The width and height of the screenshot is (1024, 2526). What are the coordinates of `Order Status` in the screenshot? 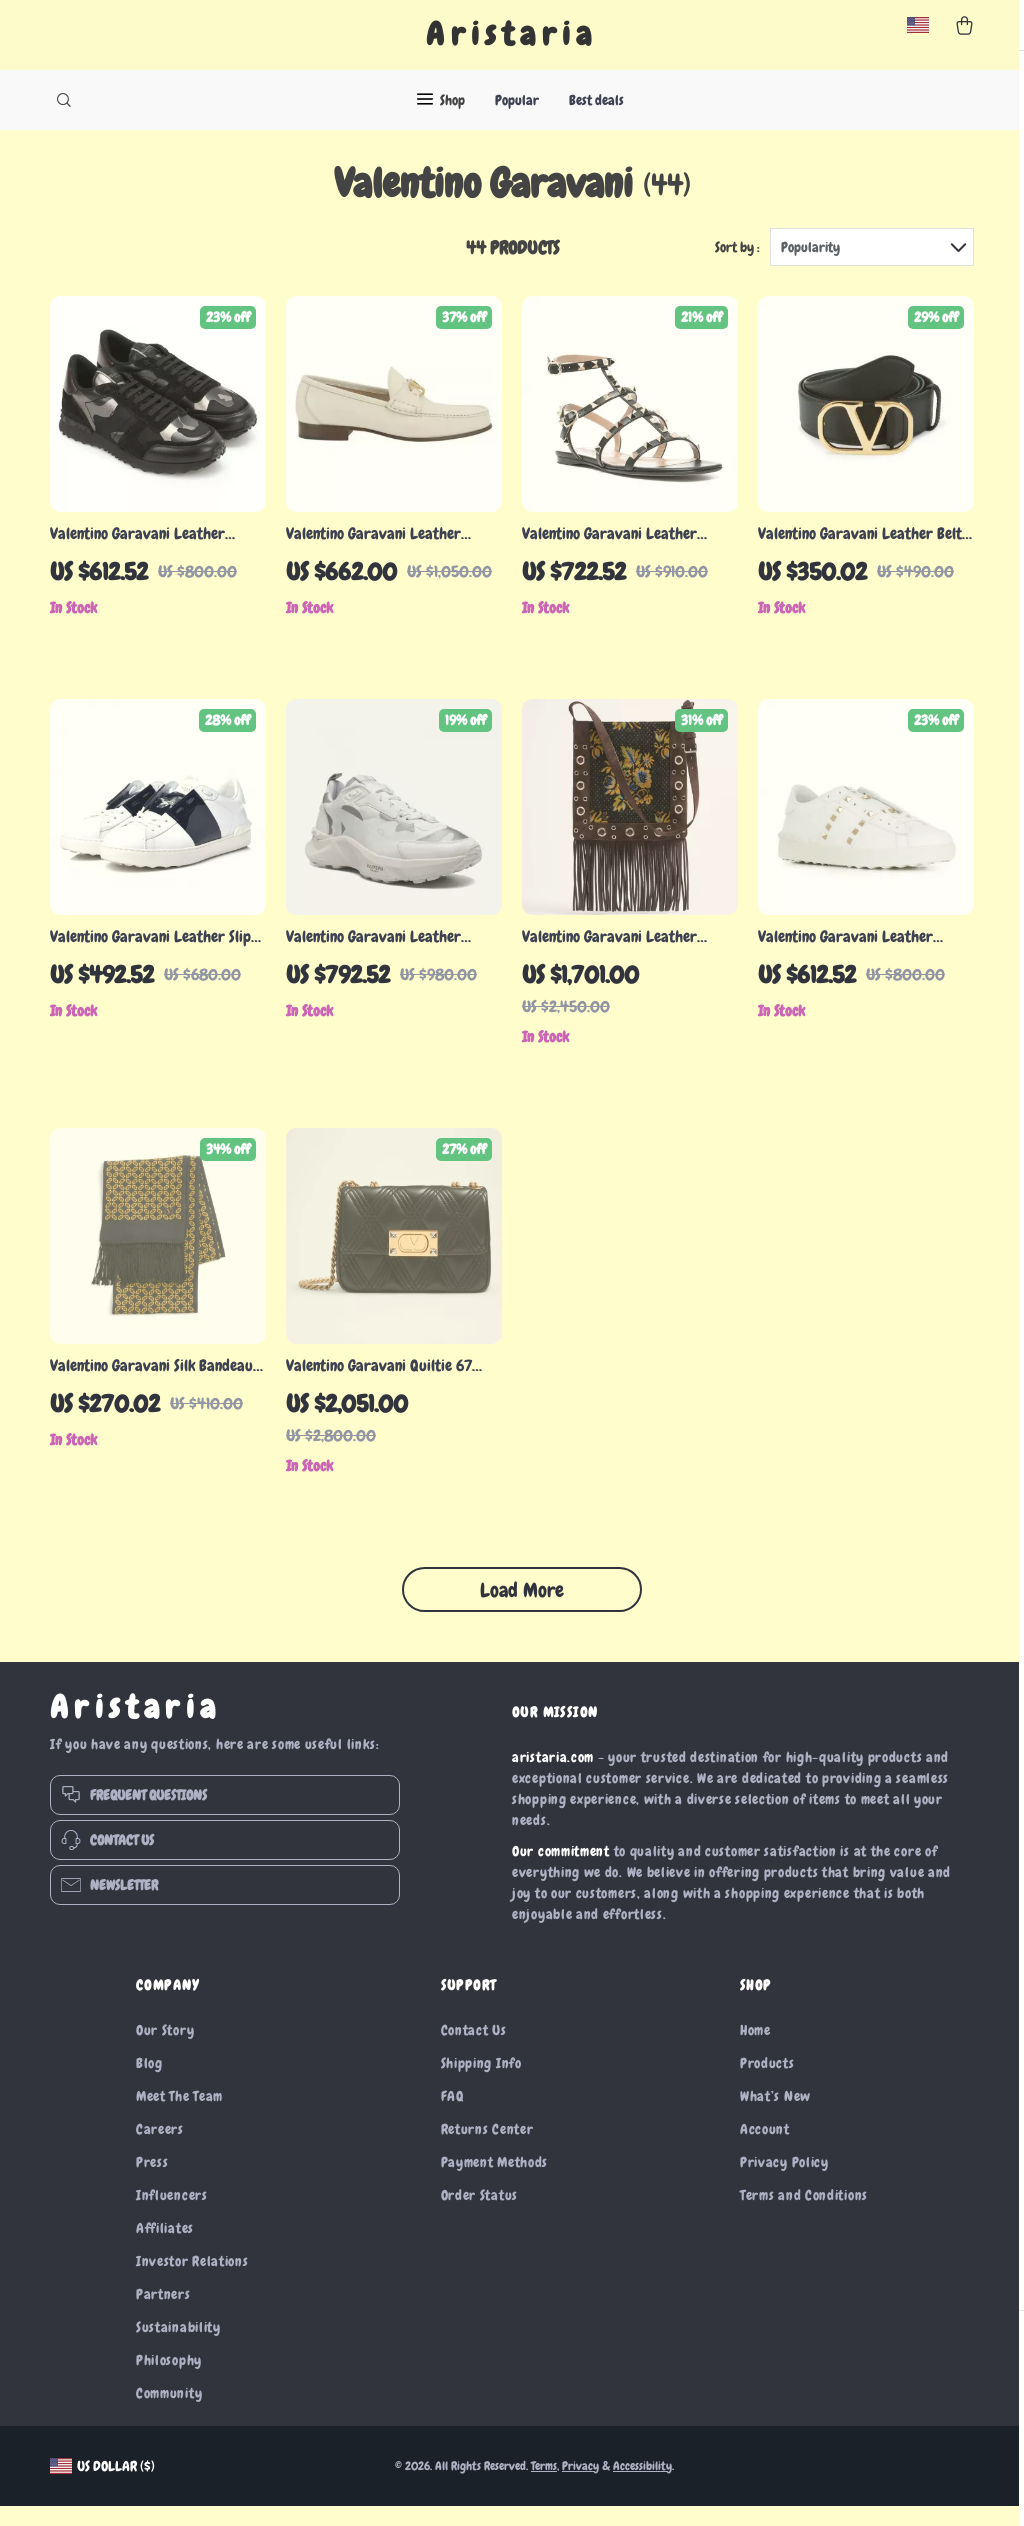 It's located at (479, 2215).